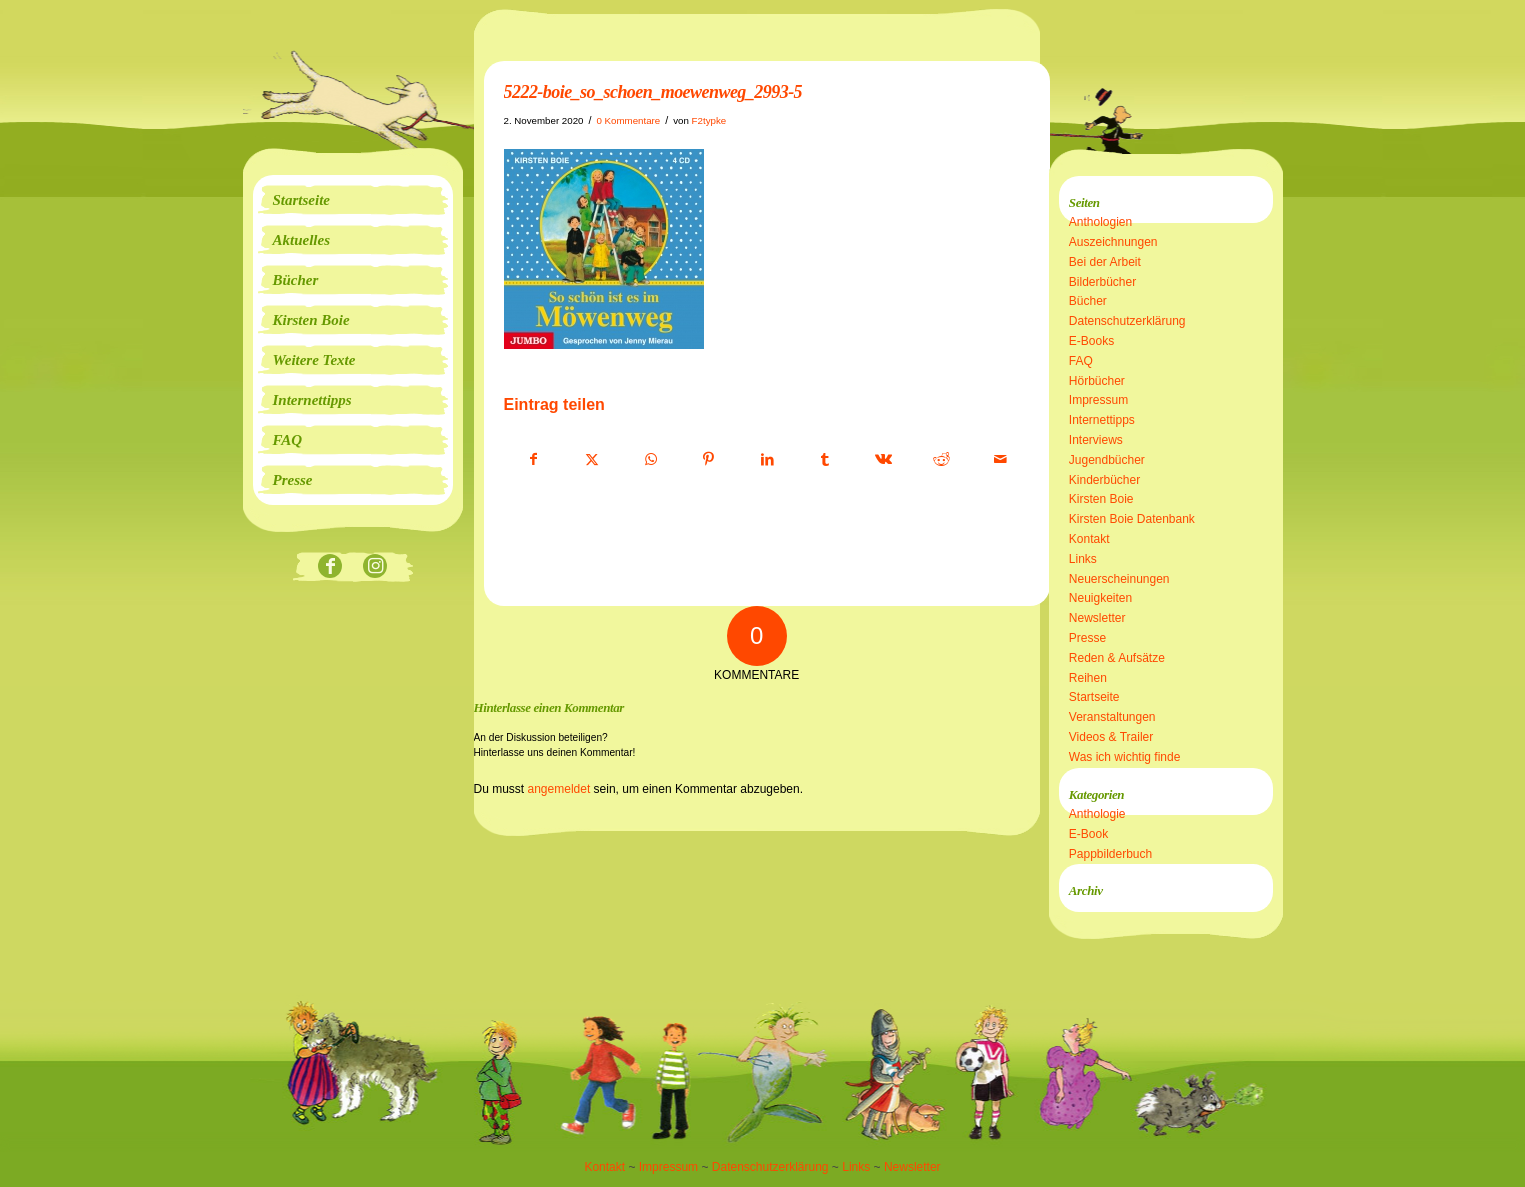 The height and width of the screenshot is (1187, 1525). Describe the element at coordinates (1117, 658) in the screenshot. I see `Reden & Aufsätze` at that location.